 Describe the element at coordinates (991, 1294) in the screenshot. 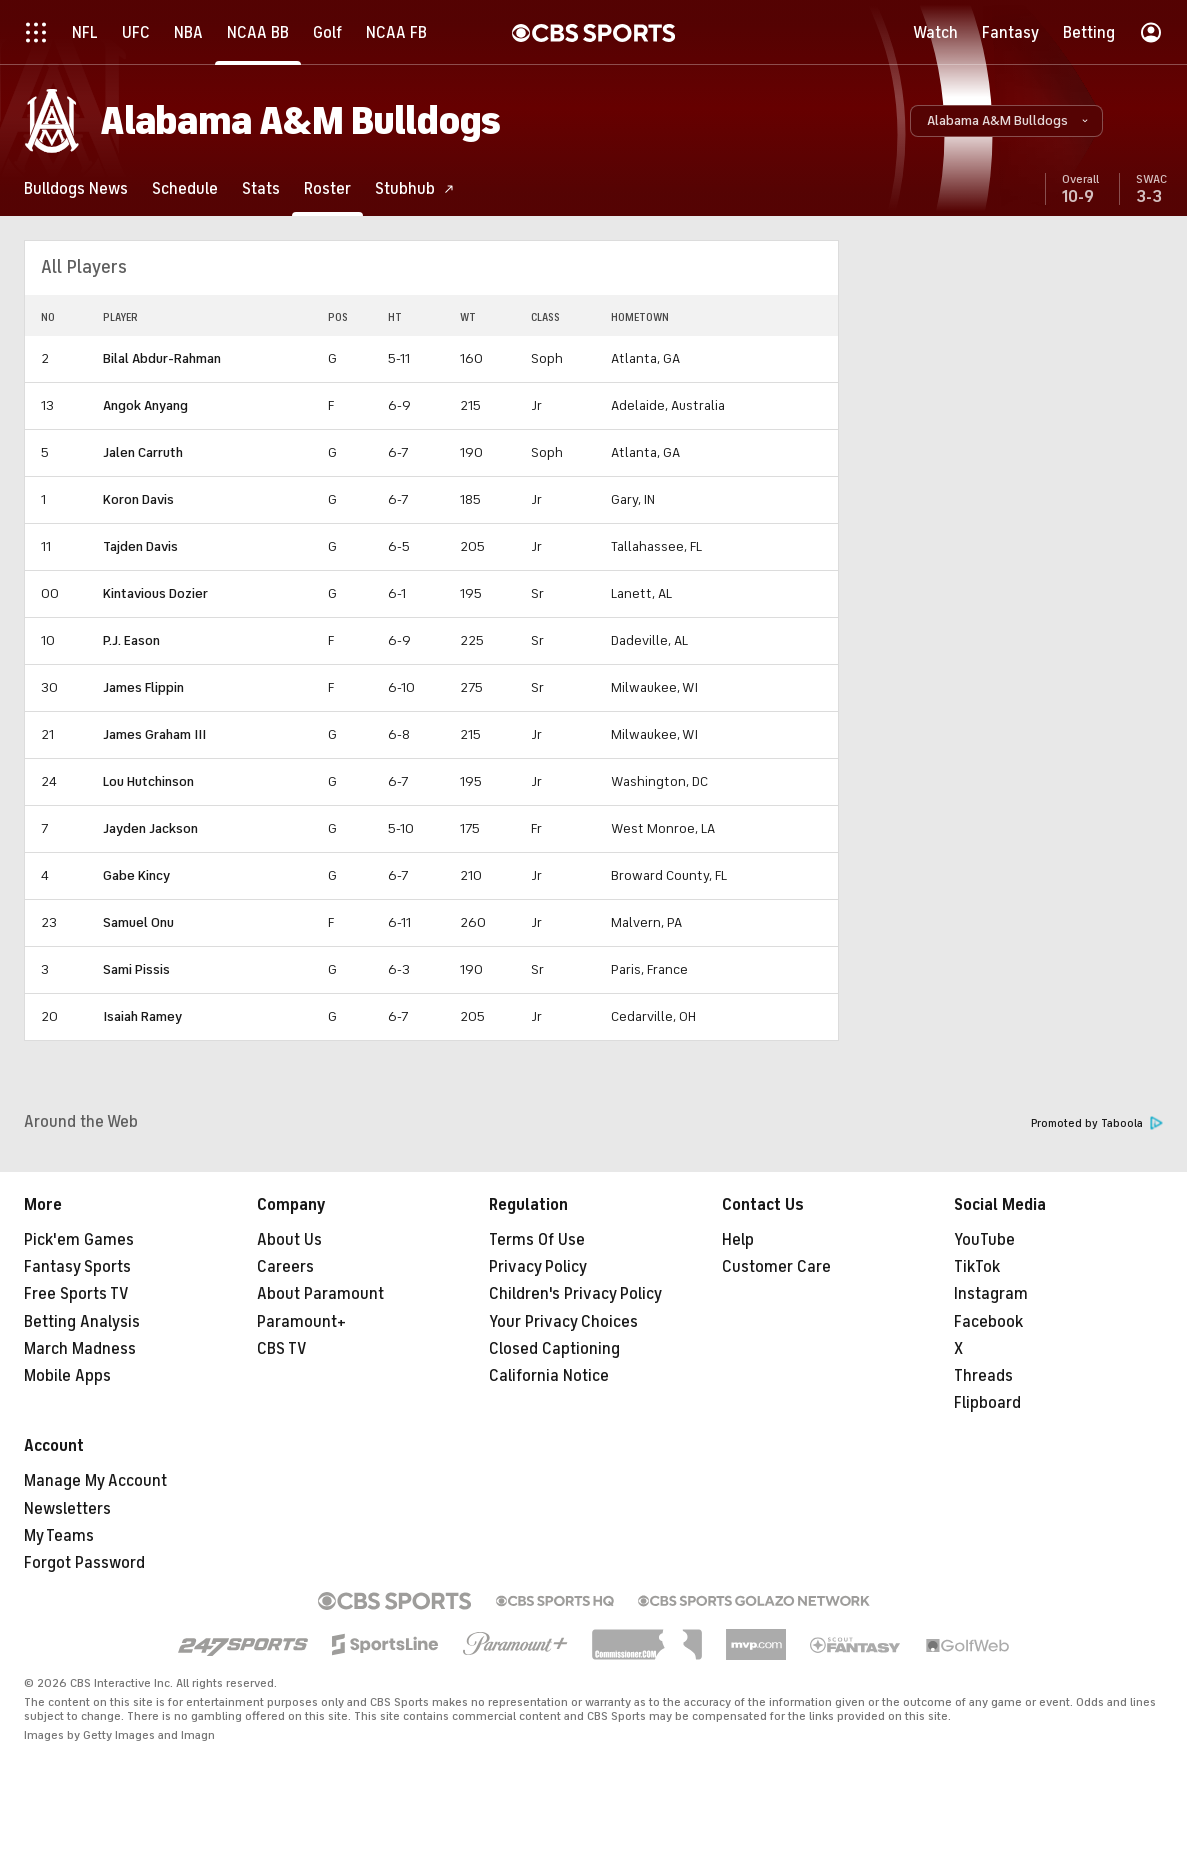

I see `Instagram` at that location.